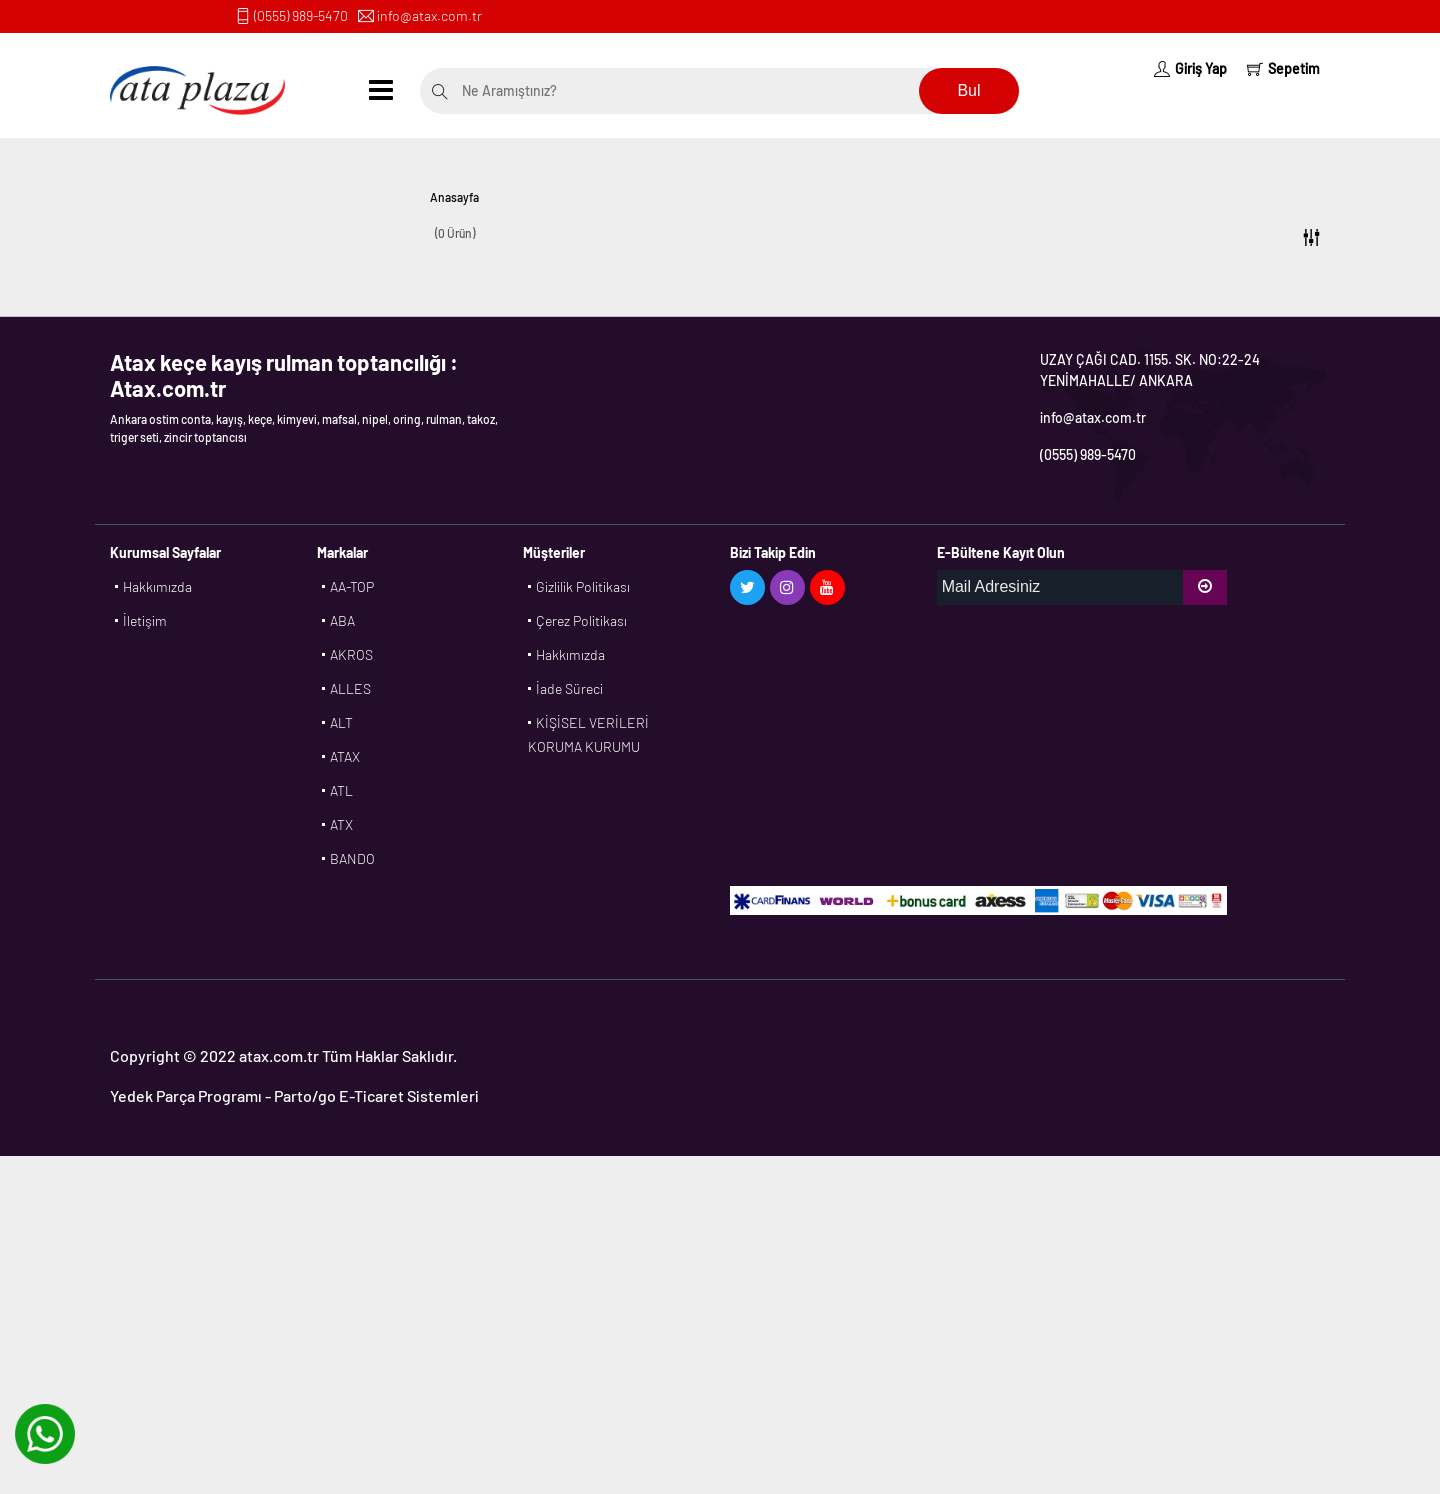  What do you see at coordinates (454, 197) in the screenshot?
I see `Anasayfa` at bounding box center [454, 197].